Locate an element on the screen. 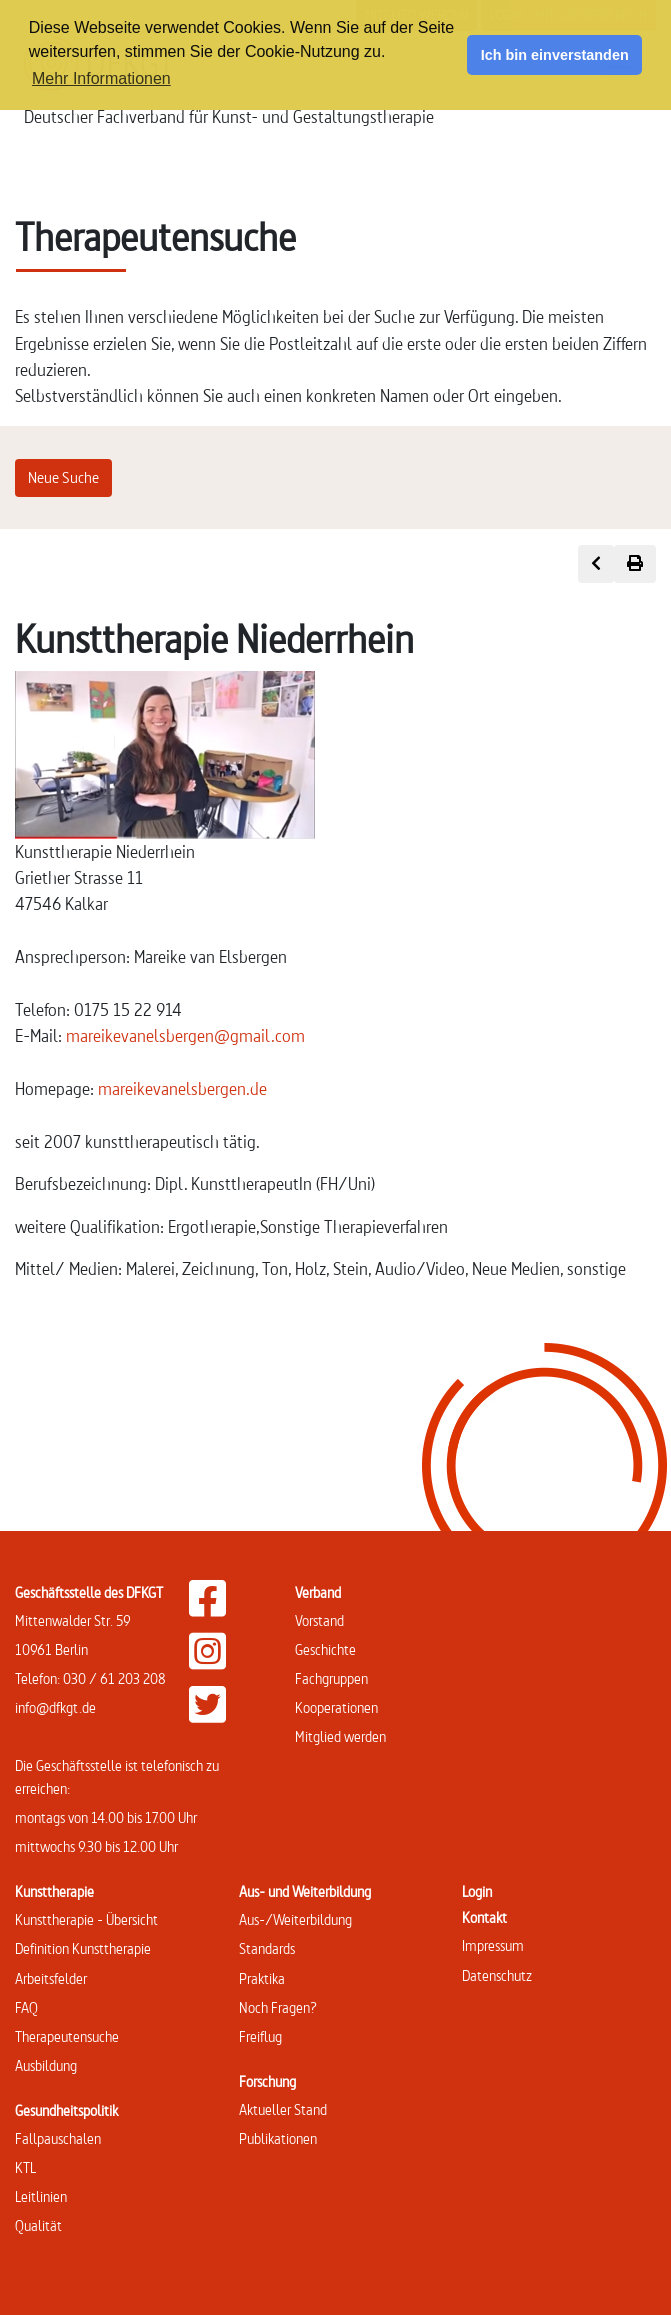 This screenshot has height=2315, width=671. Therapeutensuche is located at coordinates (67, 2036).